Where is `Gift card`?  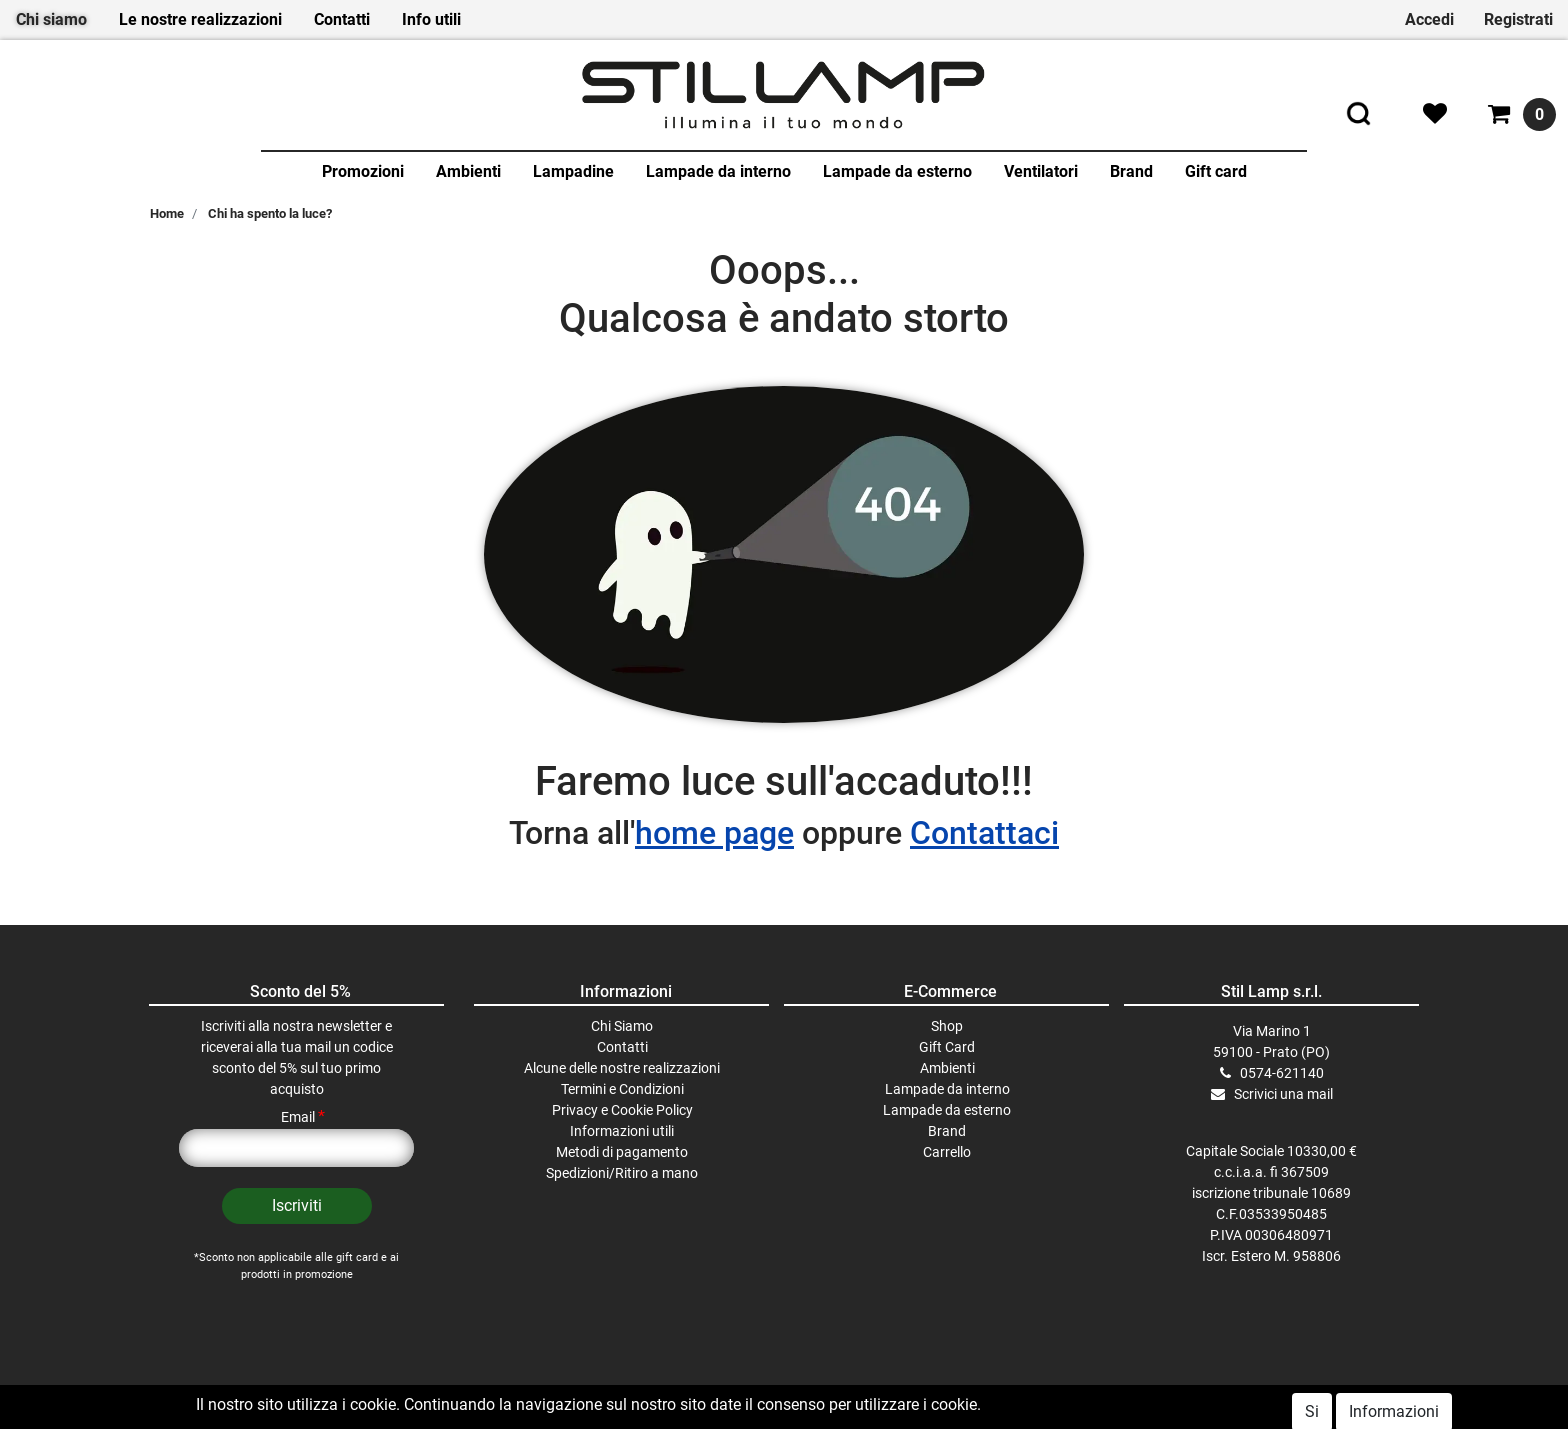
Gift card is located at coordinates (1216, 171).